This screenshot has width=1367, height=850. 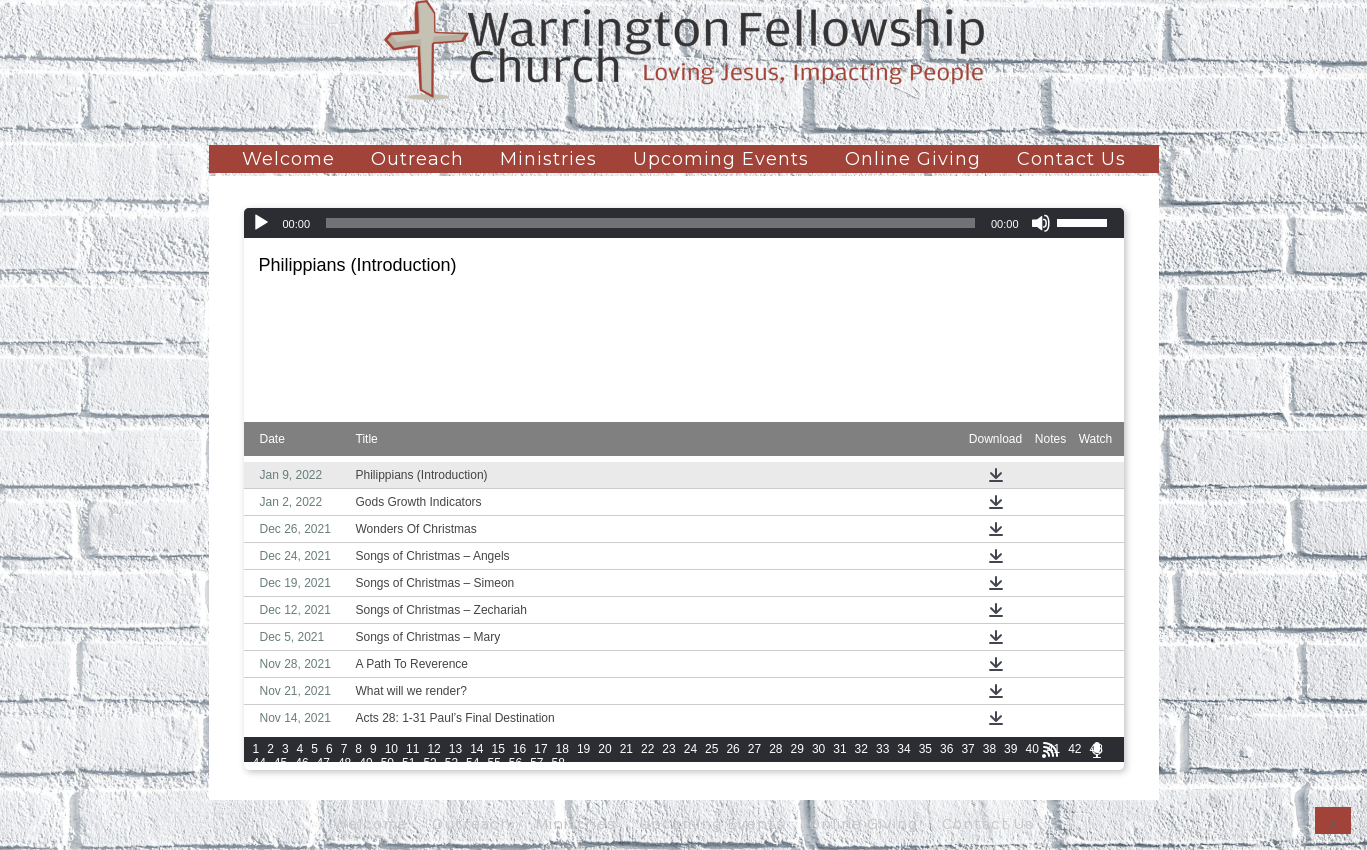 I want to click on 49, so click(x=365, y=763).